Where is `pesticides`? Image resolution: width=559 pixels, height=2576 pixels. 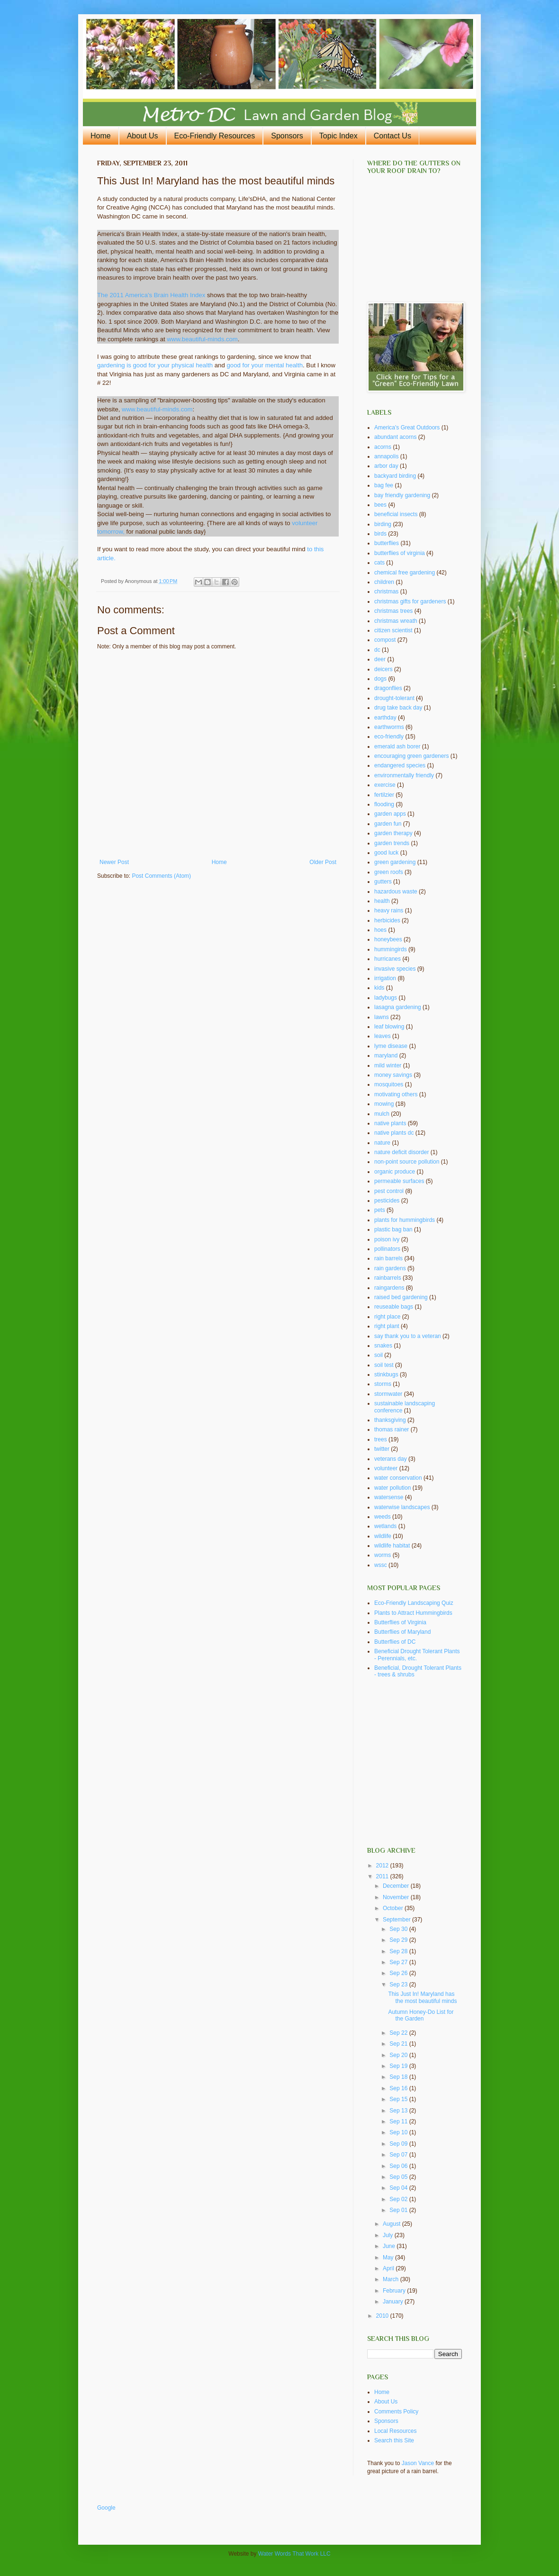
pesticides is located at coordinates (386, 1200).